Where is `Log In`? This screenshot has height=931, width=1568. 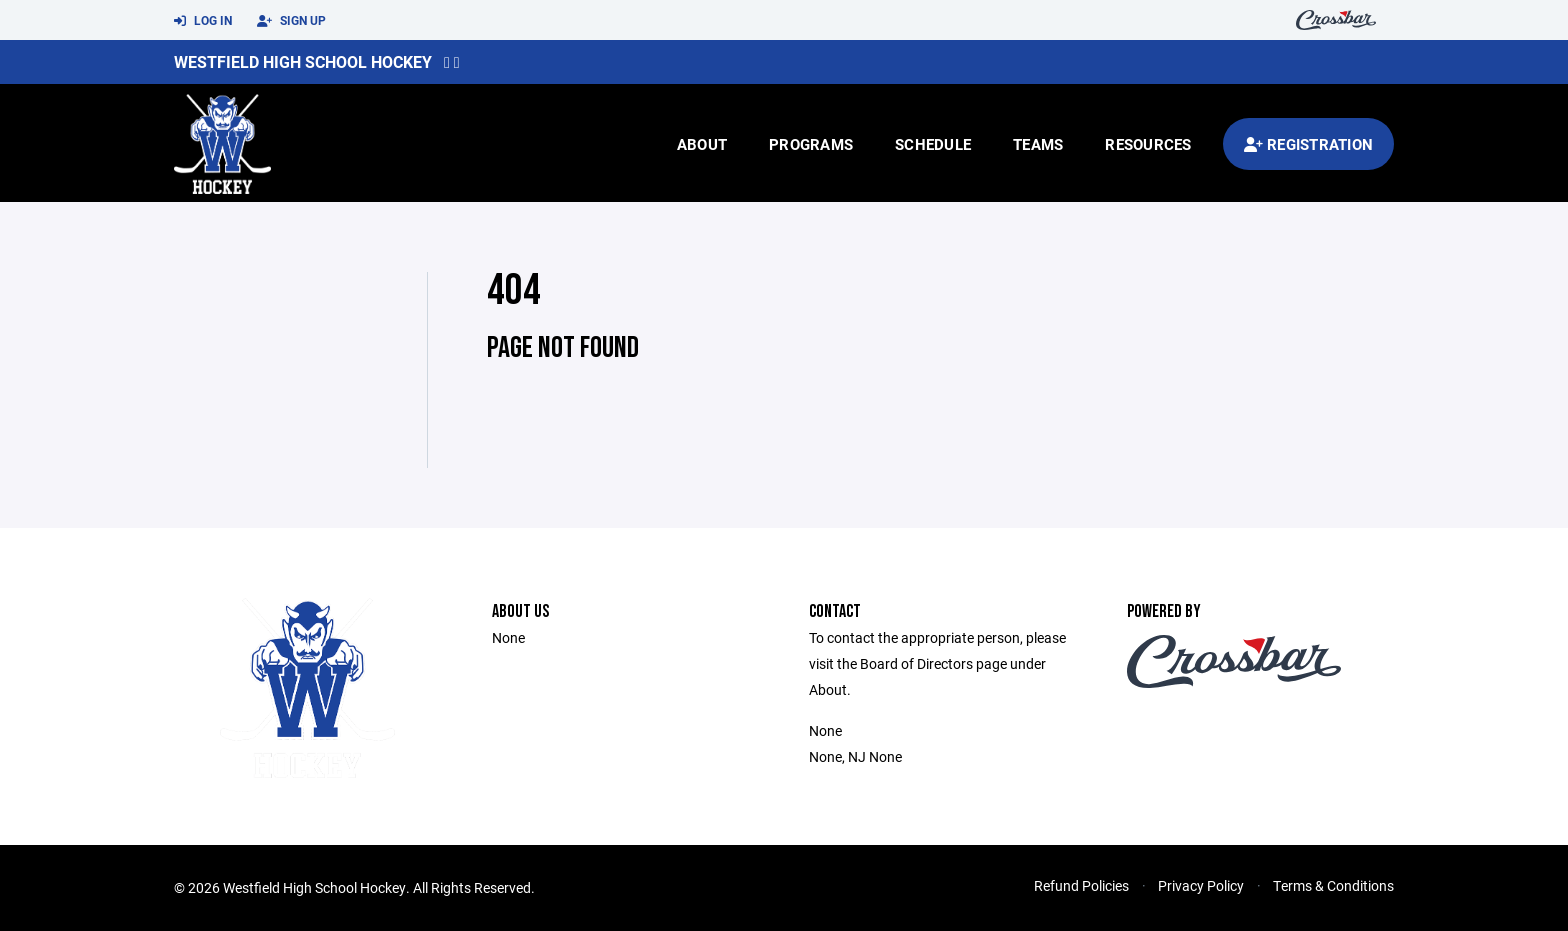
Log In is located at coordinates (203, 21).